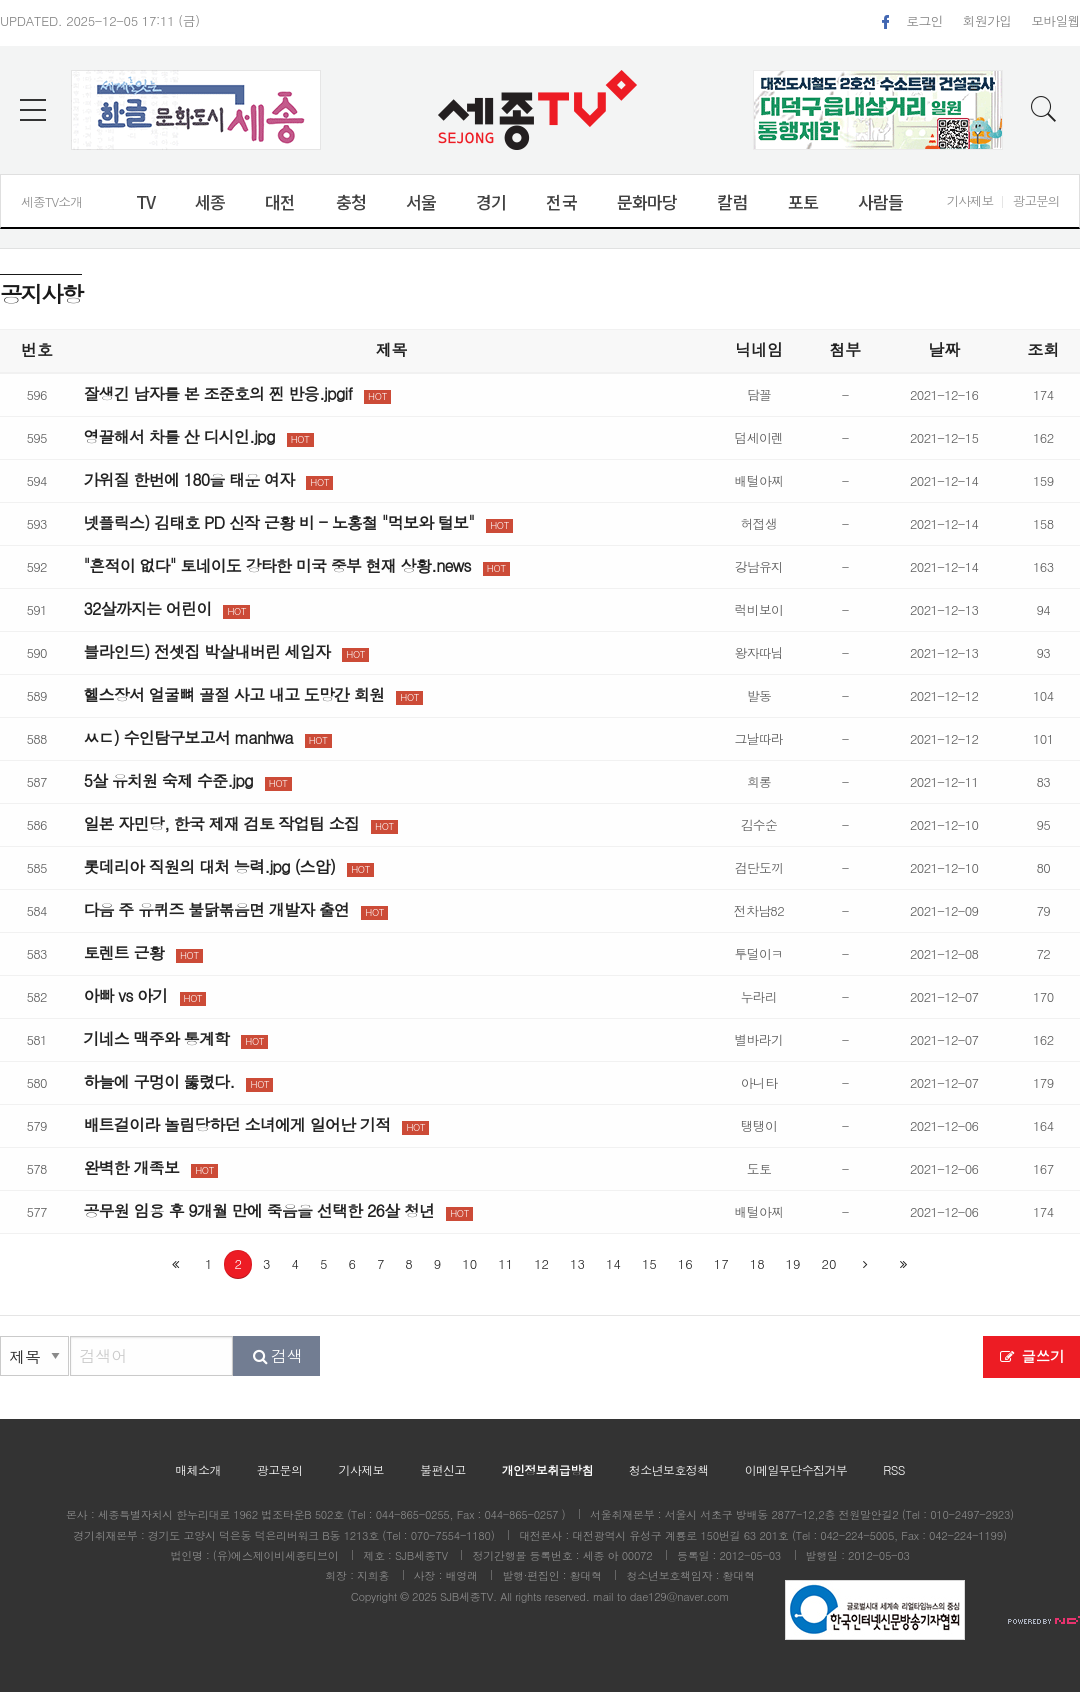 This screenshot has width=1080, height=1692. Describe the element at coordinates (221, 823) in the screenshot. I see `일본 자민당, 한국 제재 검토 작업팀 소집` at that location.